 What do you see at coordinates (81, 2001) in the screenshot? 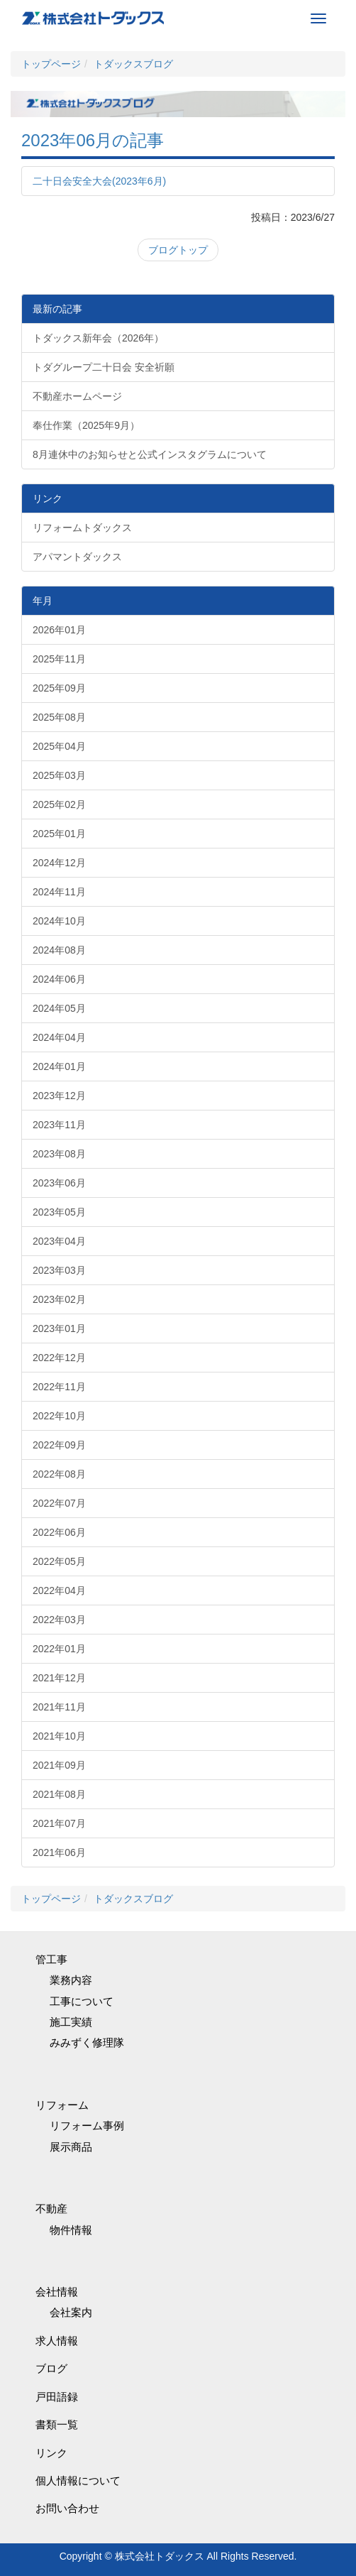
I see `工事について` at bounding box center [81, 2001].